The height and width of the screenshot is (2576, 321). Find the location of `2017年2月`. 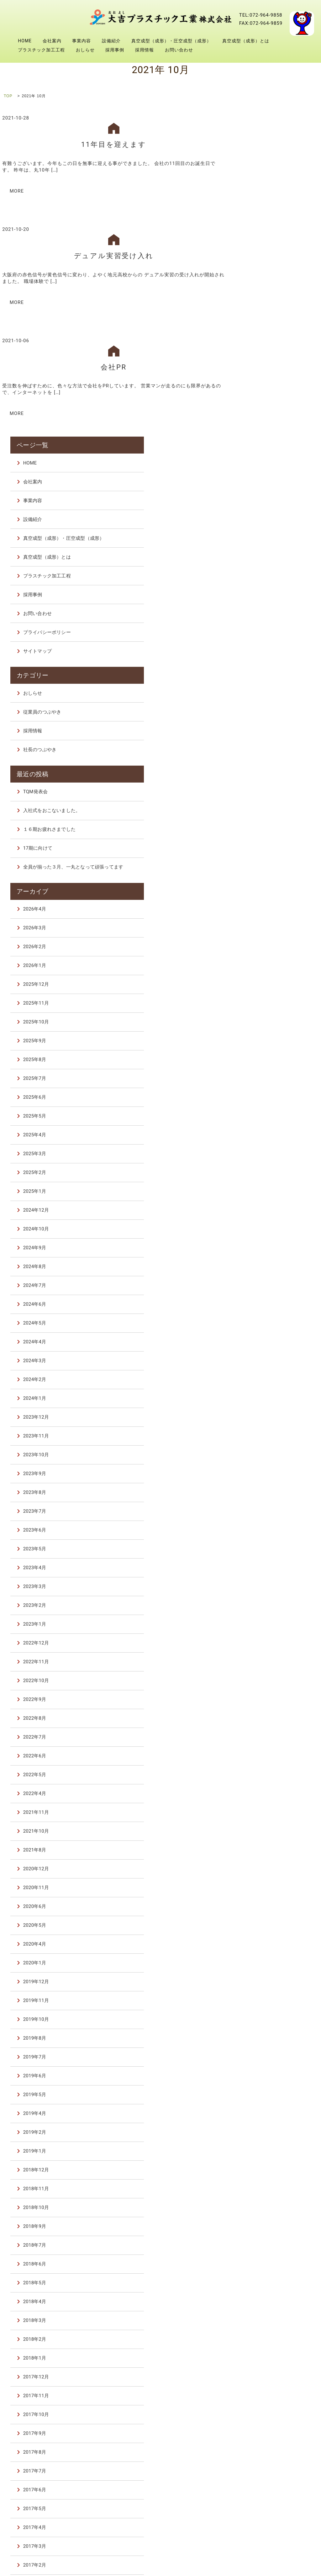

2017年2月 is located at coordinates (264, 2240).